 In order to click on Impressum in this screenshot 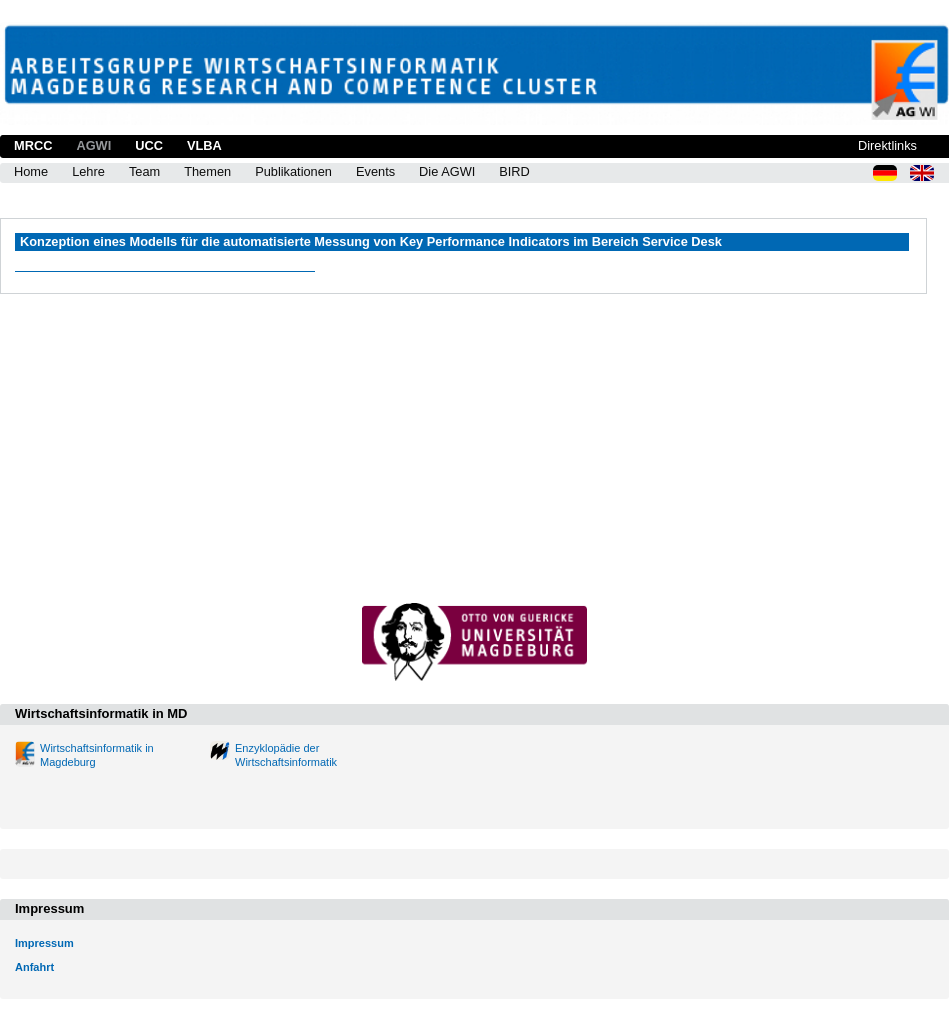, I will do `click(44, 943)`.